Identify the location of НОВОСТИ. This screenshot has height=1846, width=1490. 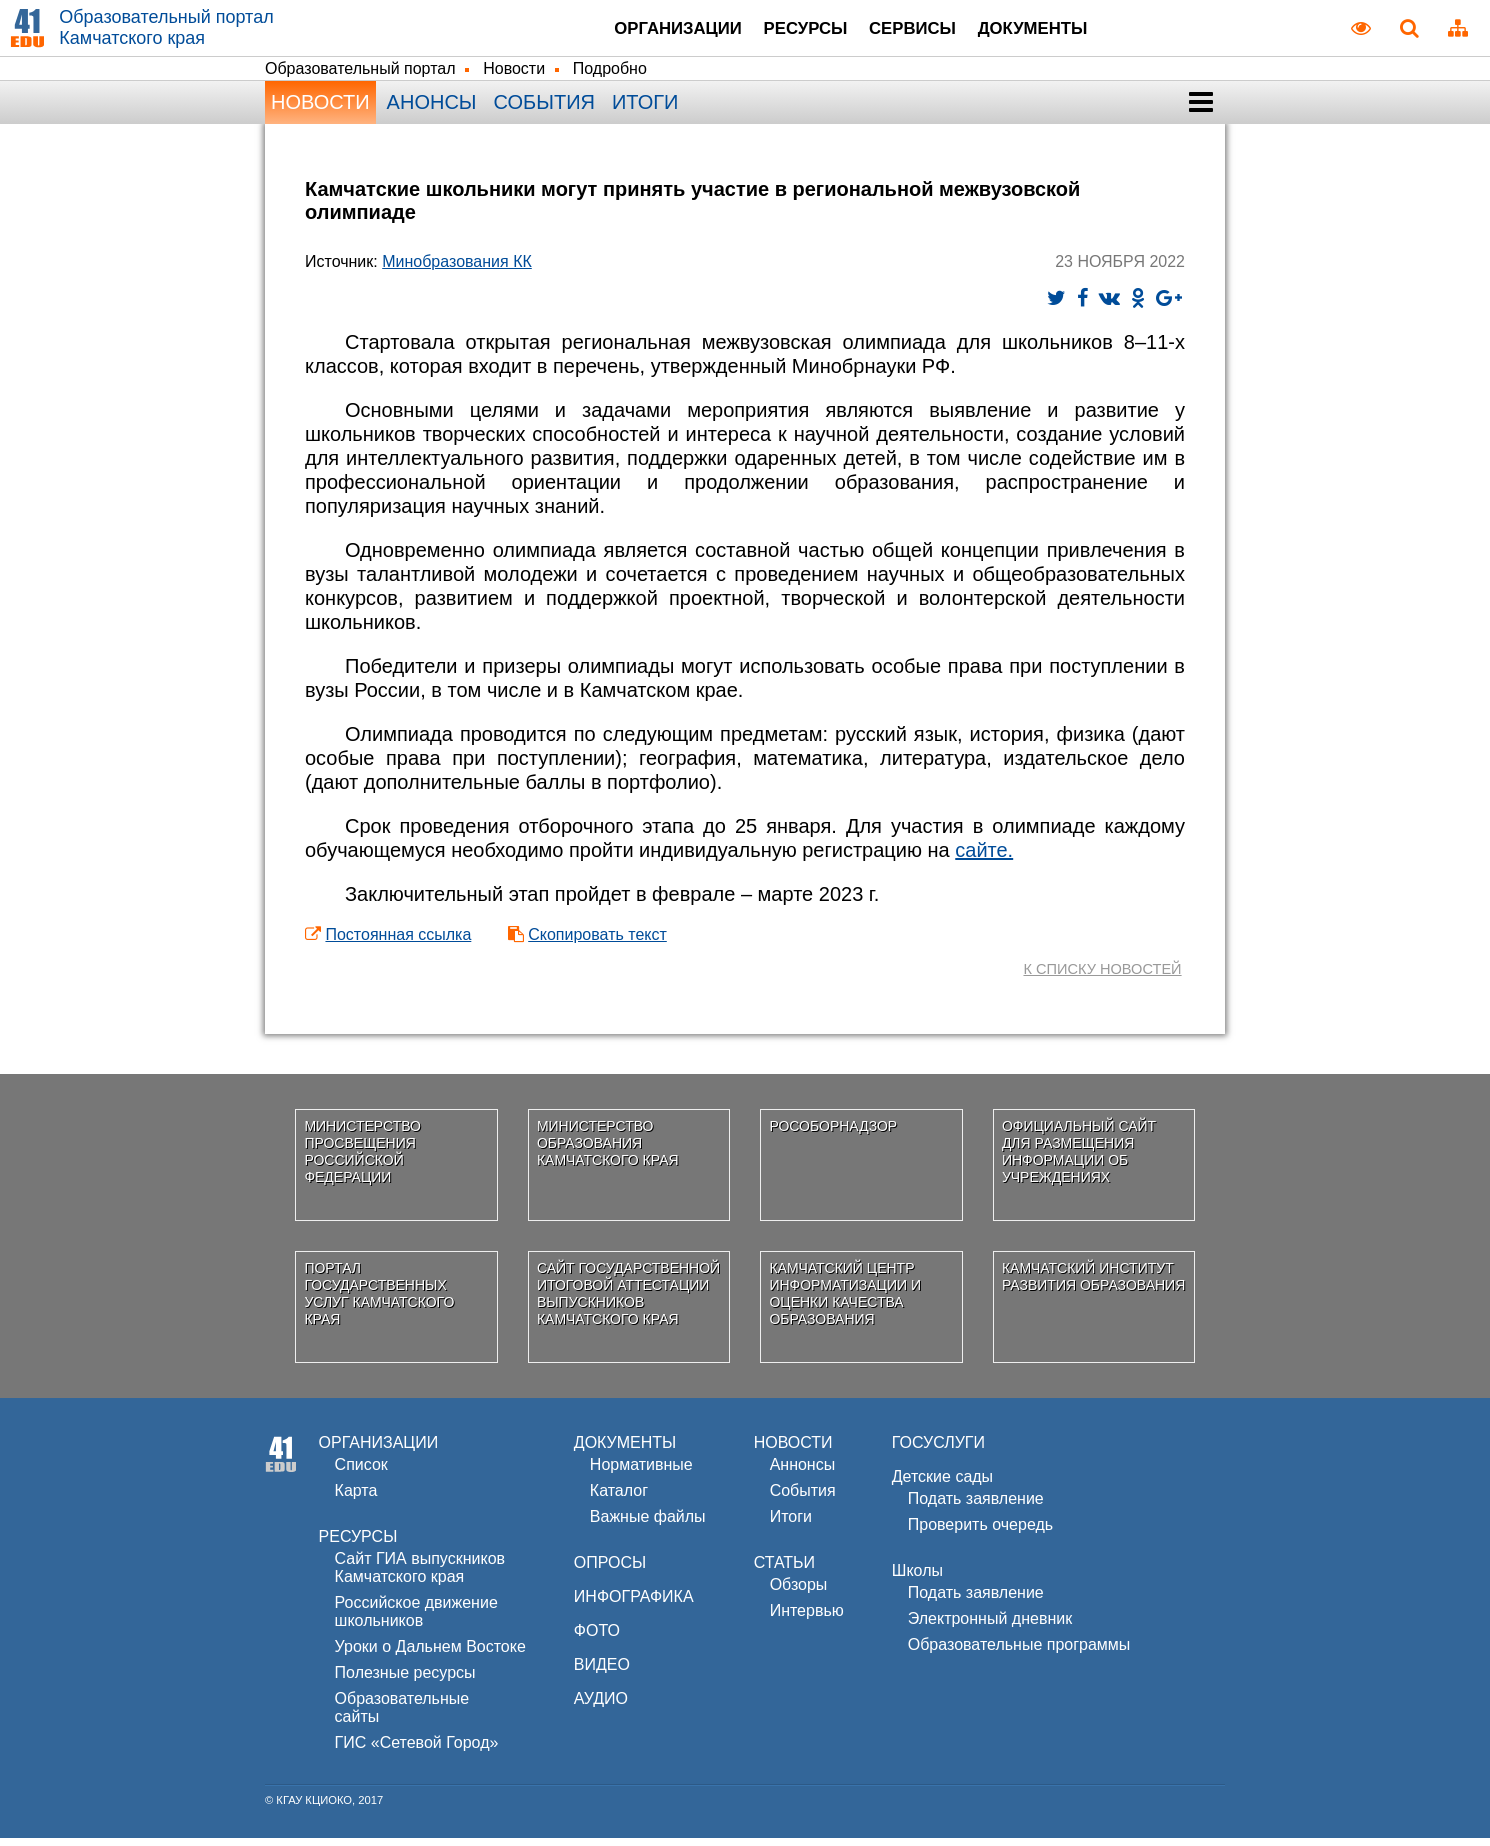
(793, 1450).